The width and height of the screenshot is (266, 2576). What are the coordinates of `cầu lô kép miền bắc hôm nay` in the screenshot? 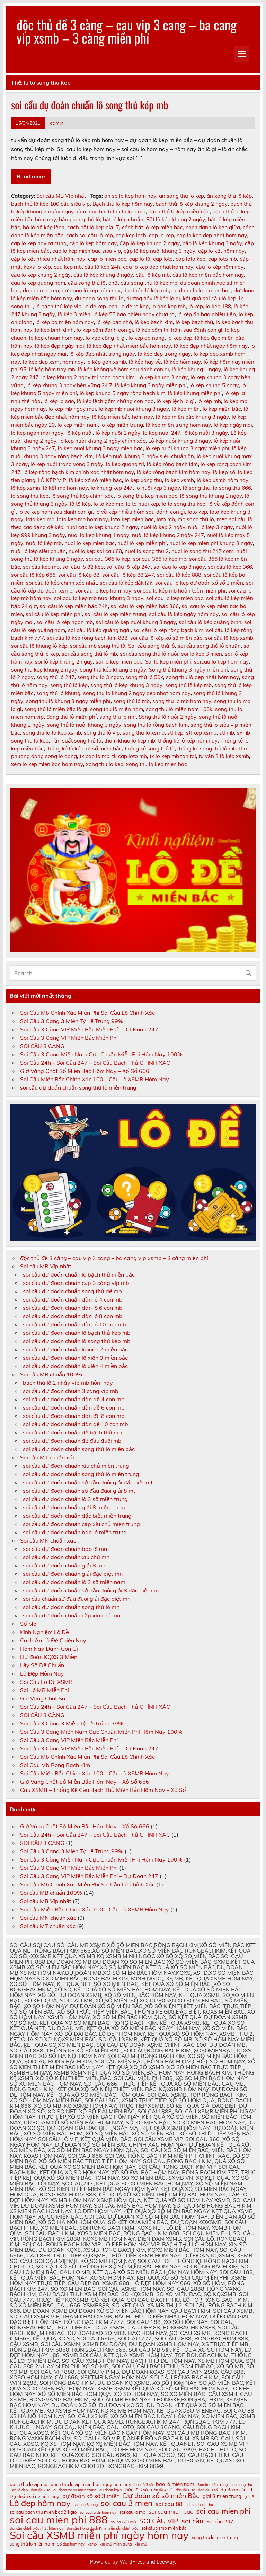 It's located at (208, 275).